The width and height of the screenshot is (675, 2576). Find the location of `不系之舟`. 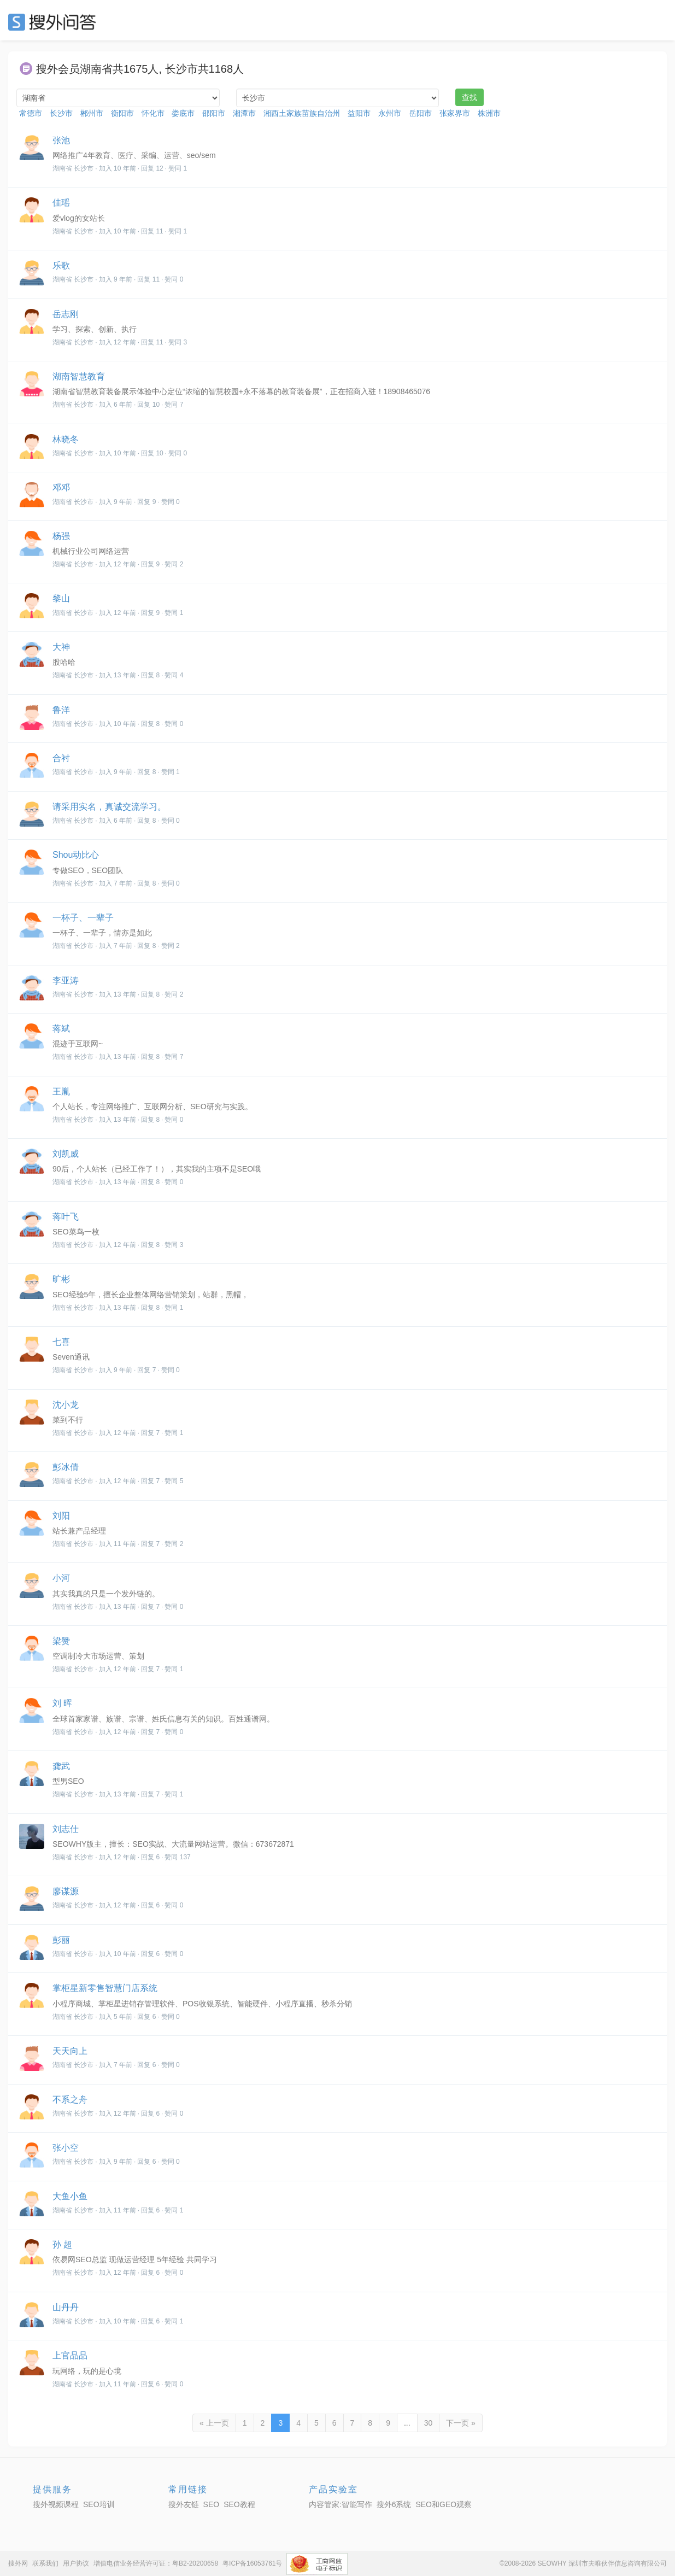

不系之舟 is located at coordinates (69, 2099).